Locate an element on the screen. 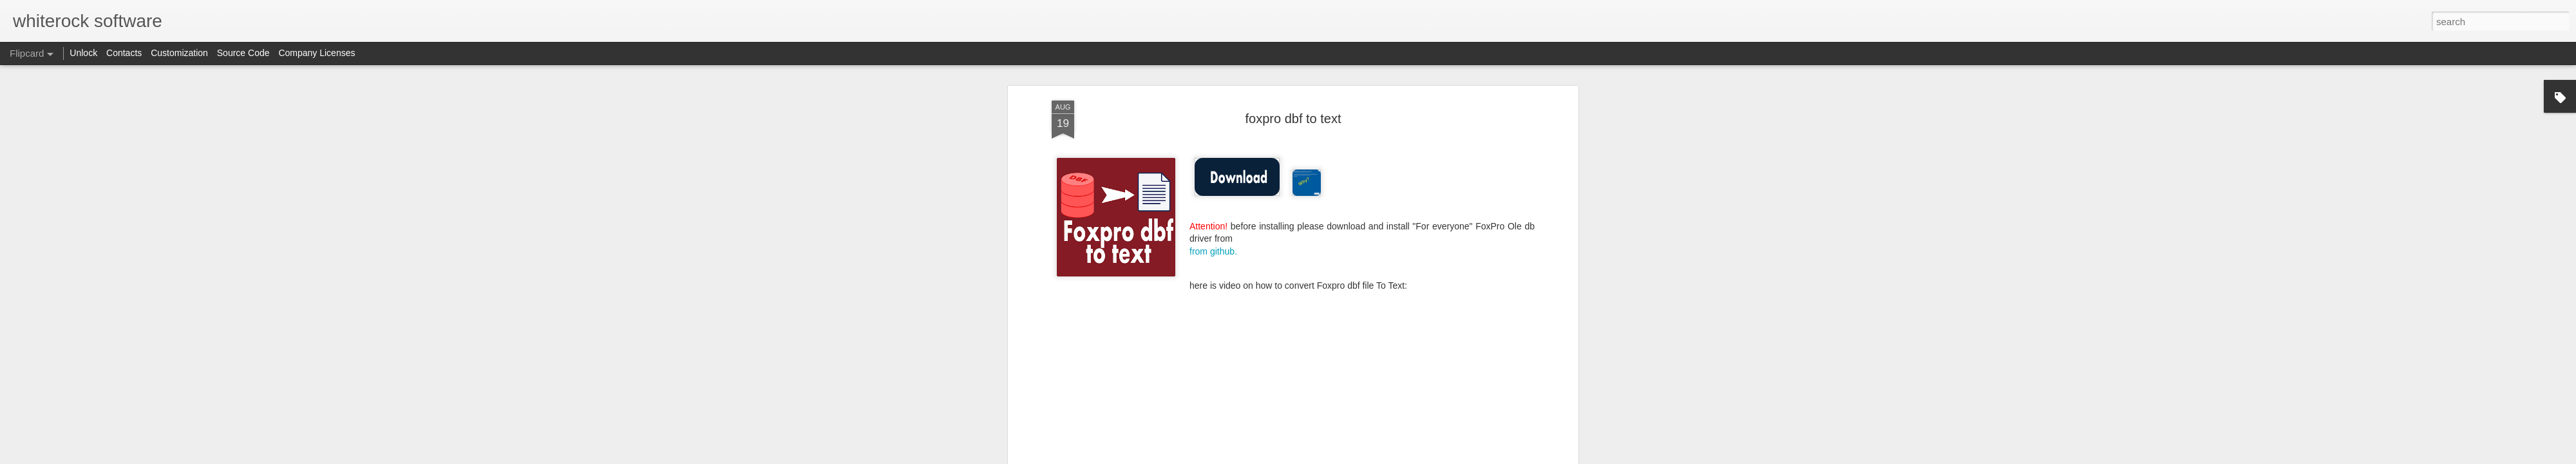 The height and width of the screenshot is (464, 2576). from github. is located at coordinates (1213, 251).